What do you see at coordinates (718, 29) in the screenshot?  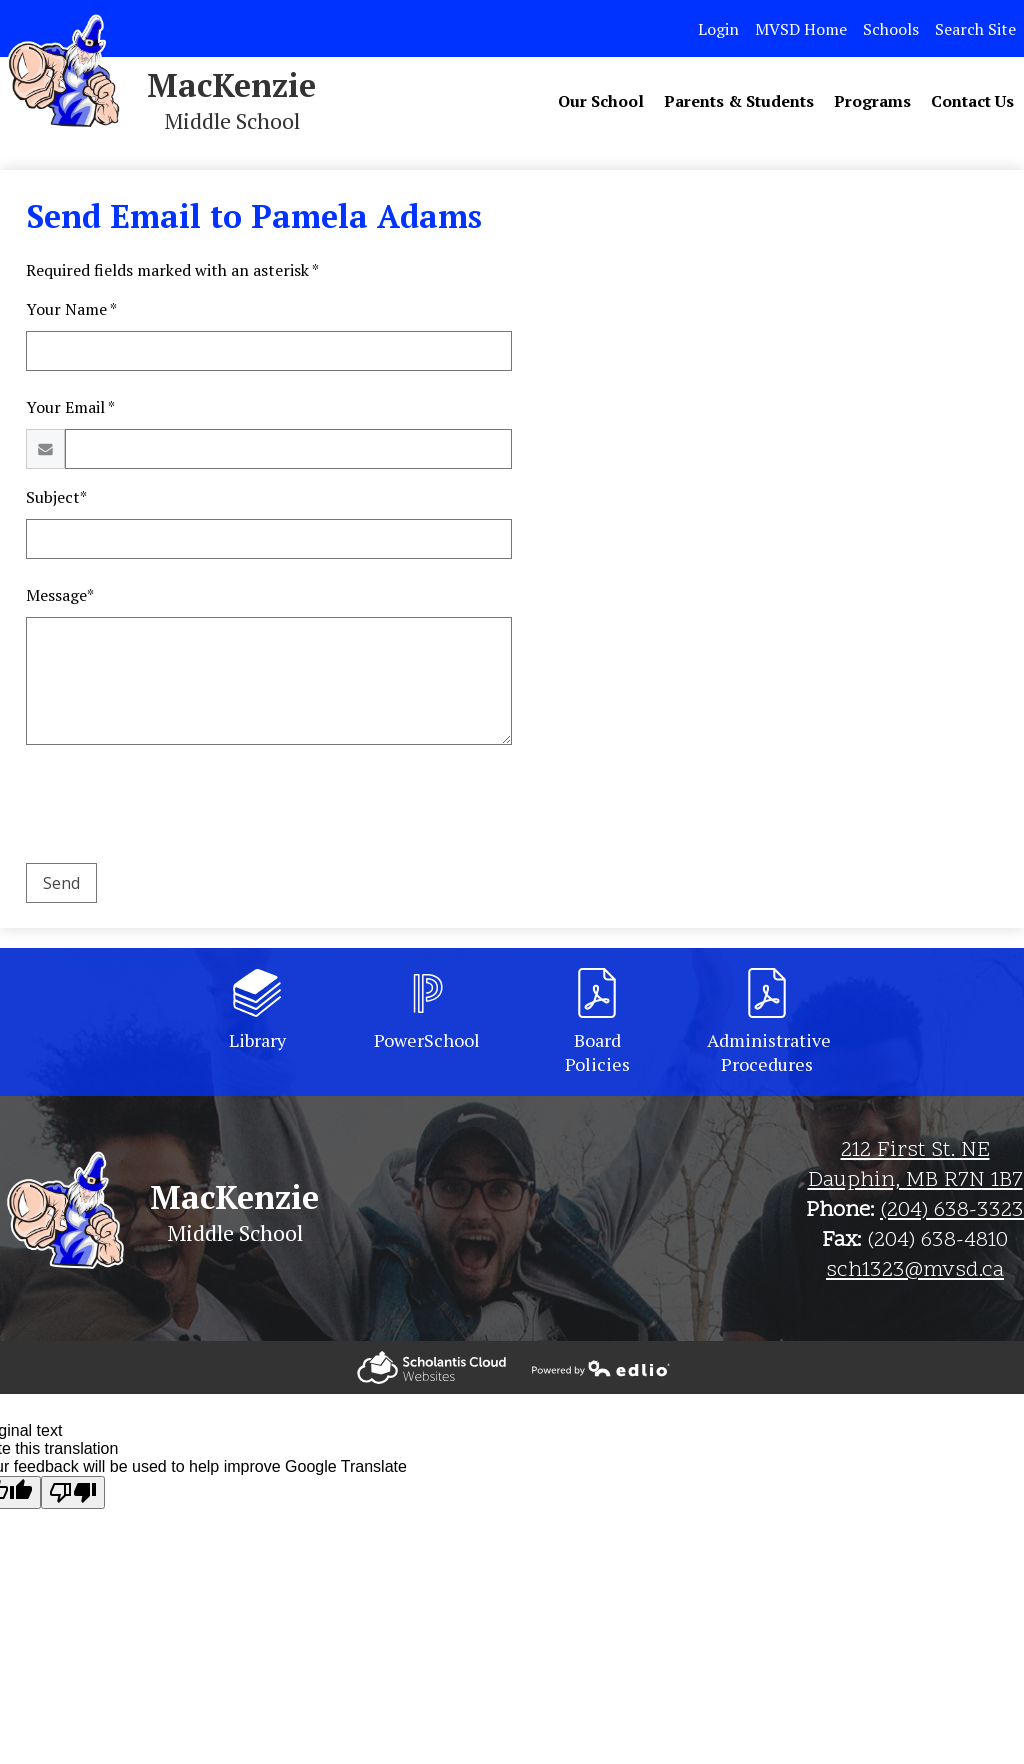 I see `Login` at bounding box center [718, 29].